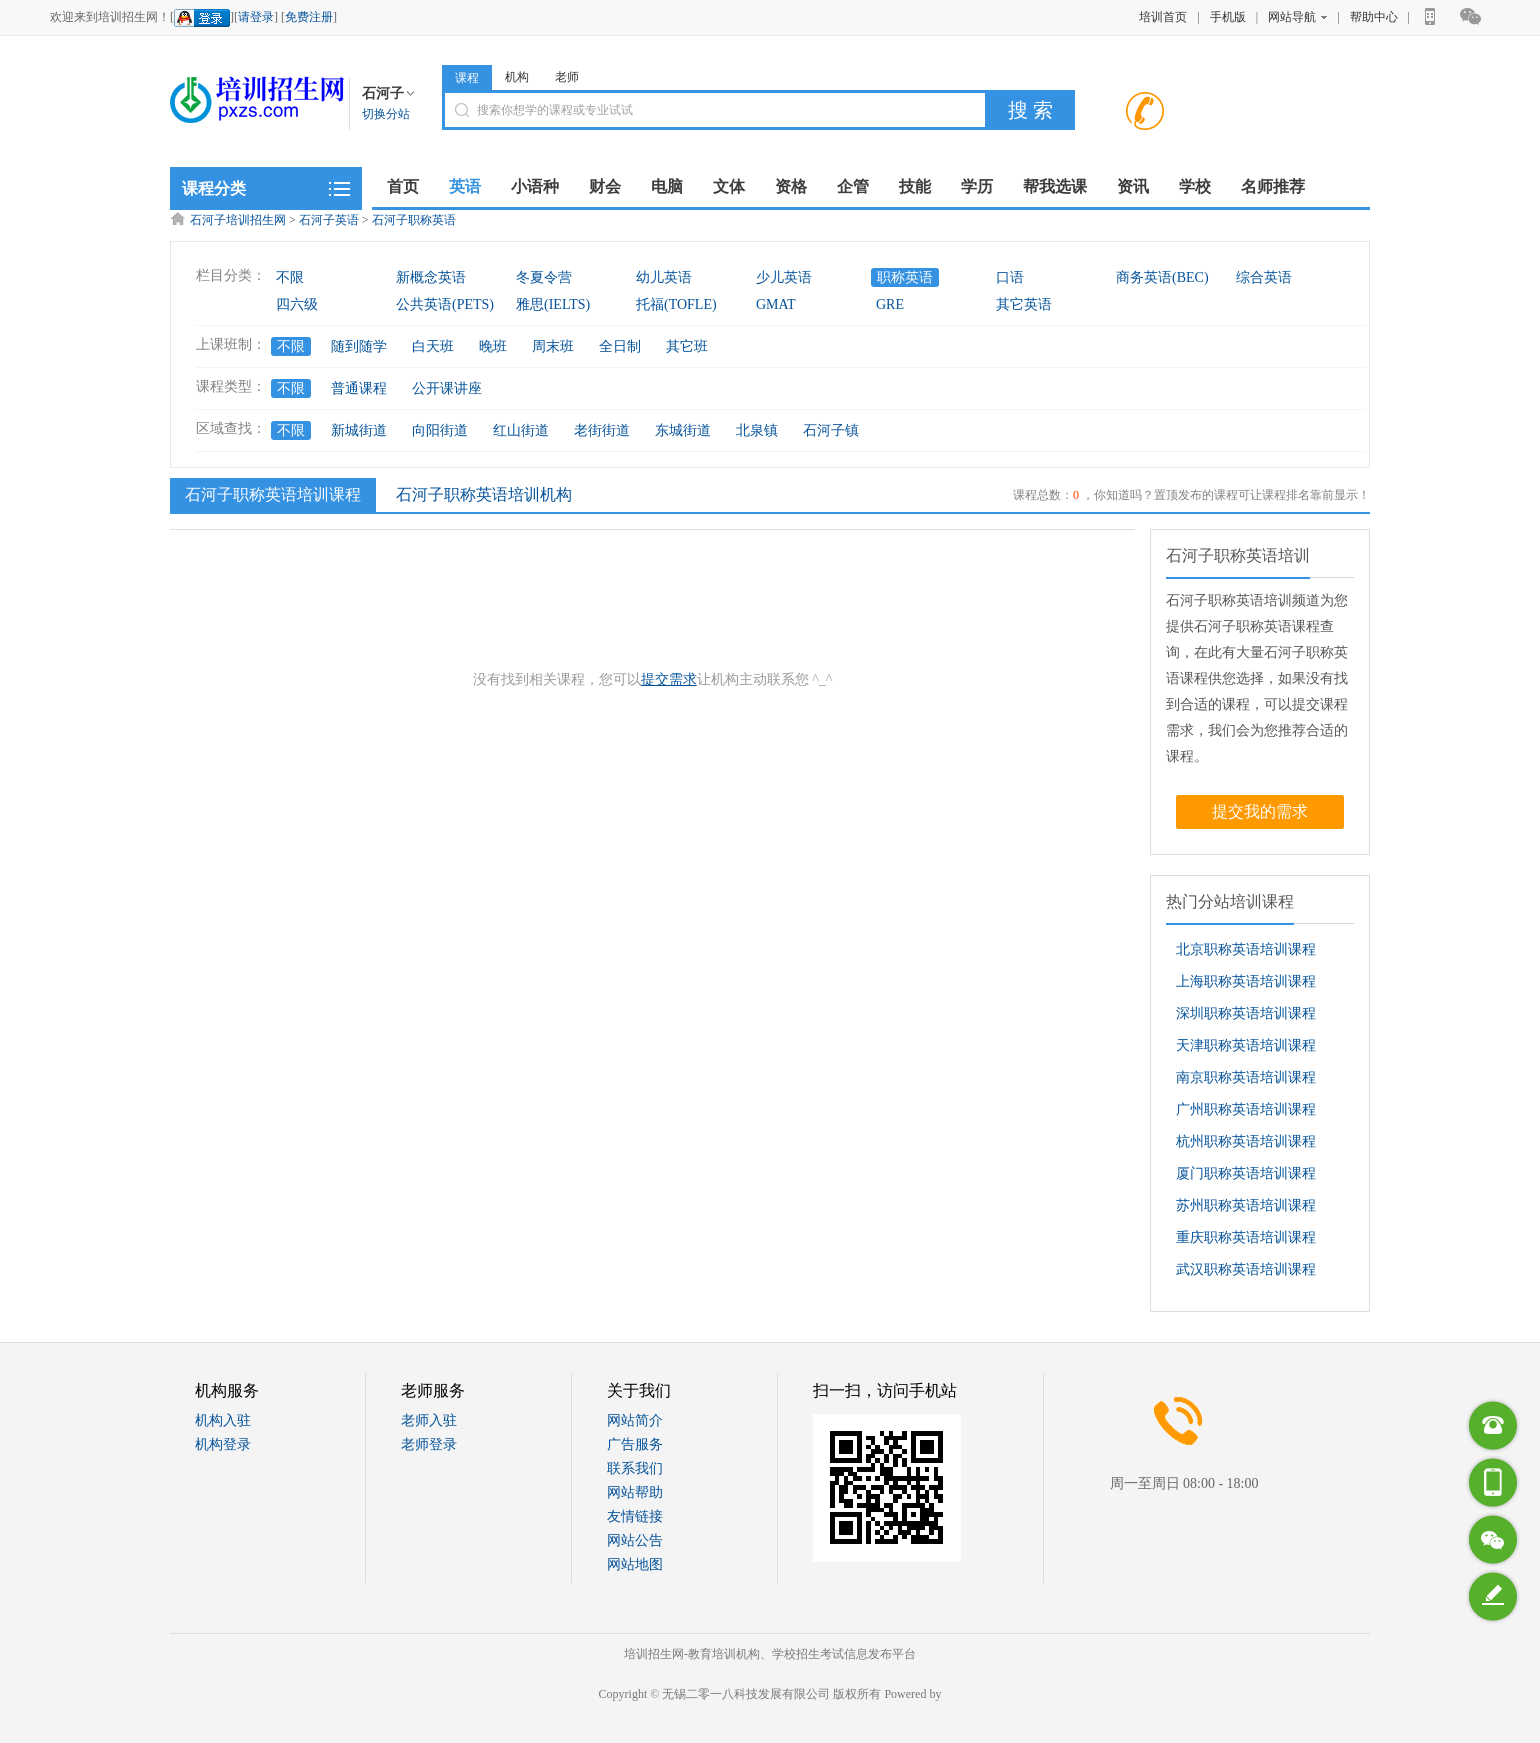  I want to click on 新城街道, so click(359, 430).